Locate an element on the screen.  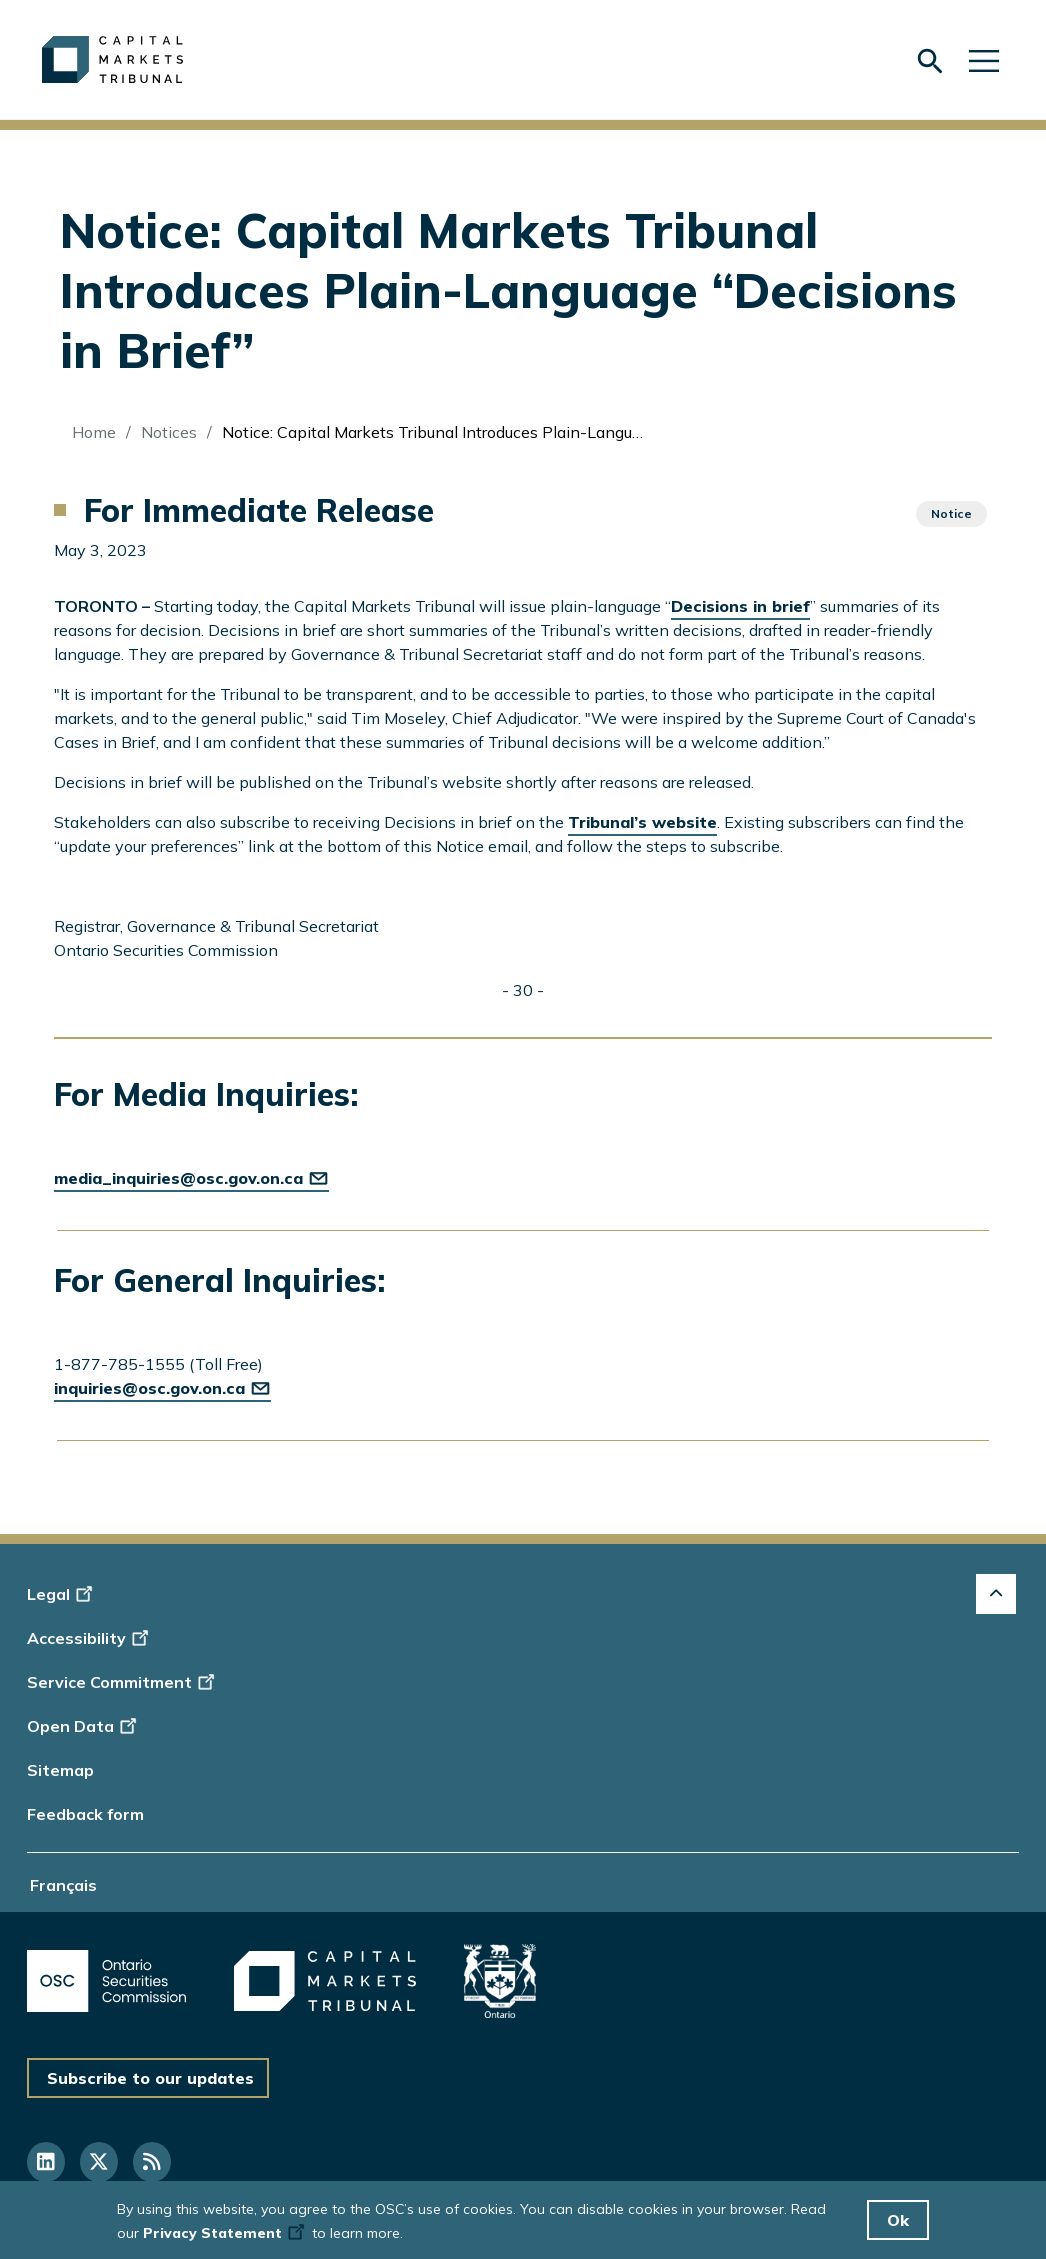
Home is located at coordinates (94, 432).